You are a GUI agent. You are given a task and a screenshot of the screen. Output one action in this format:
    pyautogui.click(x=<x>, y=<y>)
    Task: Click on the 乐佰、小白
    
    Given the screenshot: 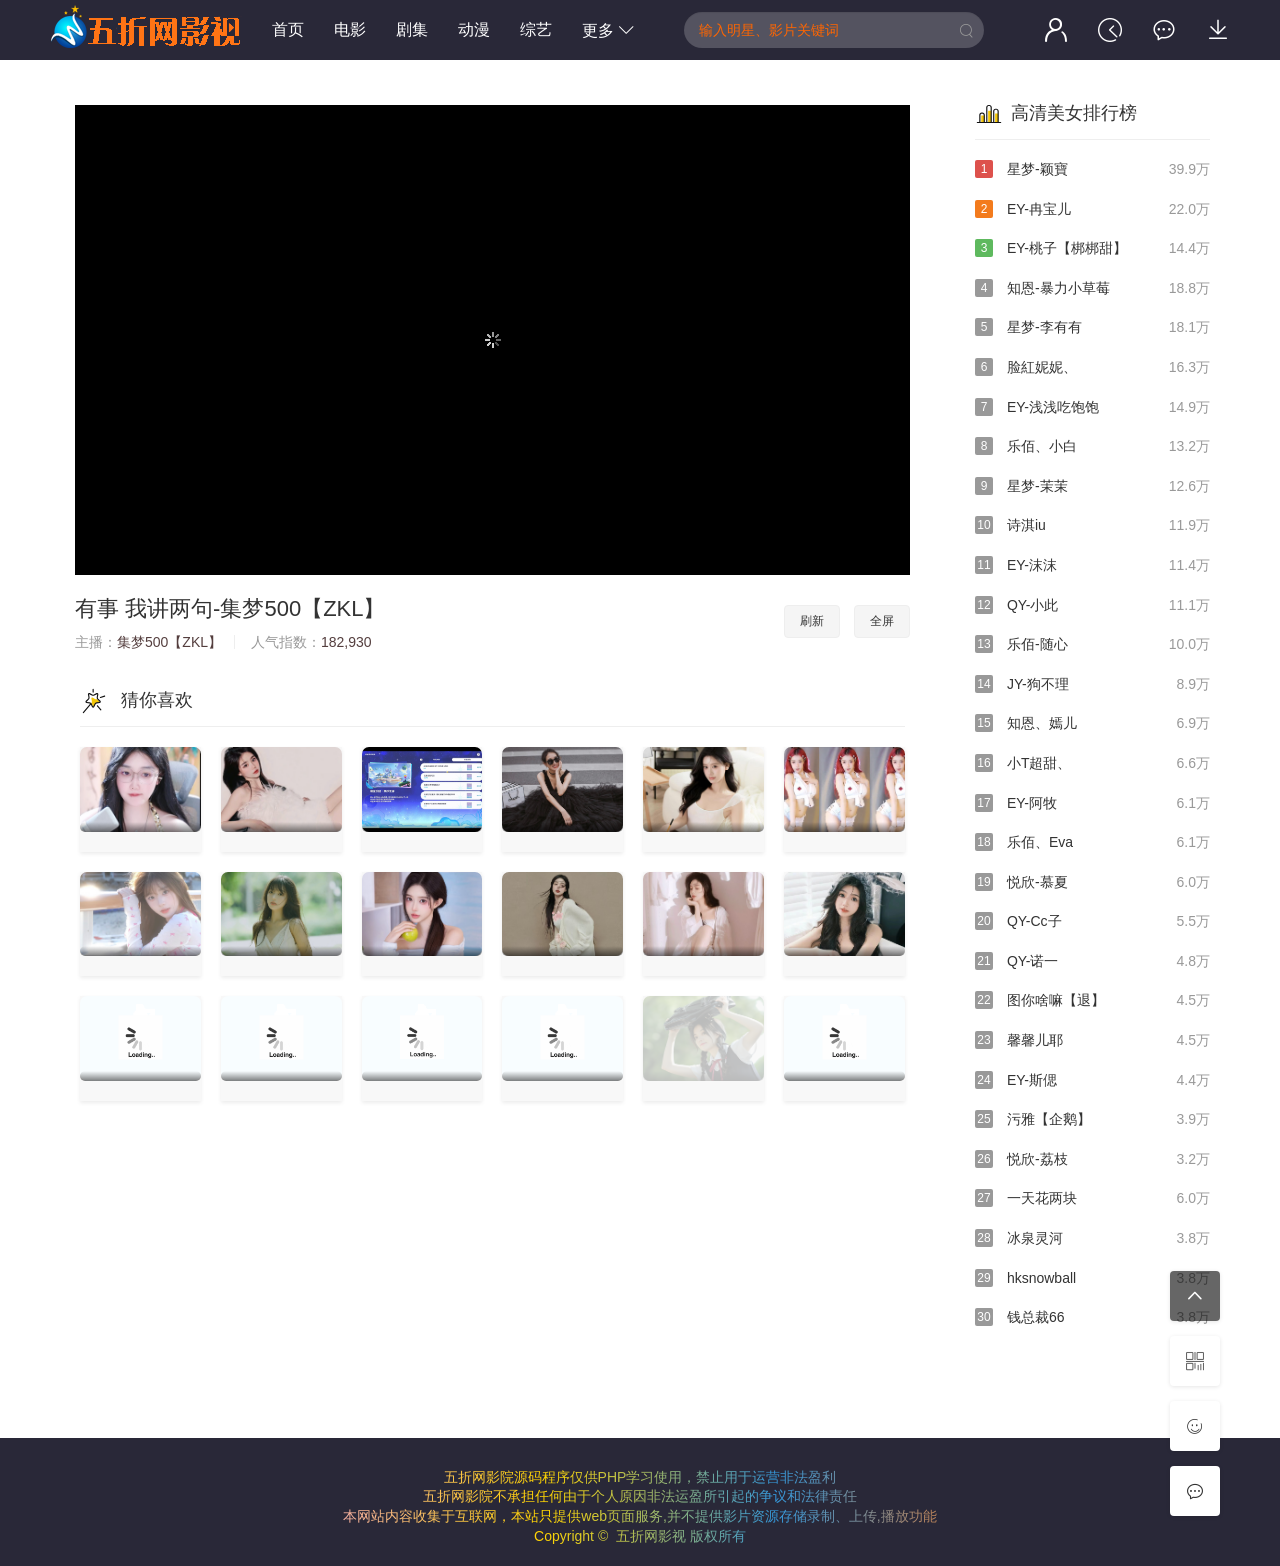 What is the action you would take?
    pyautogui.click(x=1092, y=447)
    